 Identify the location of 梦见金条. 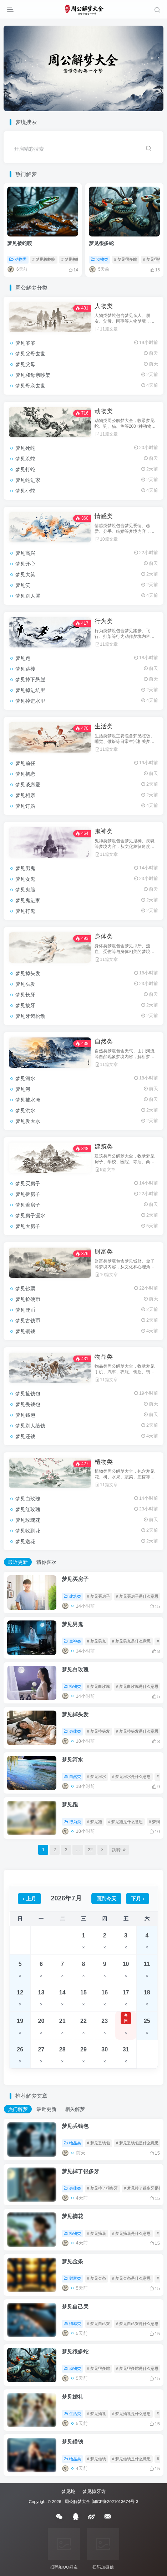
(72, 2261).